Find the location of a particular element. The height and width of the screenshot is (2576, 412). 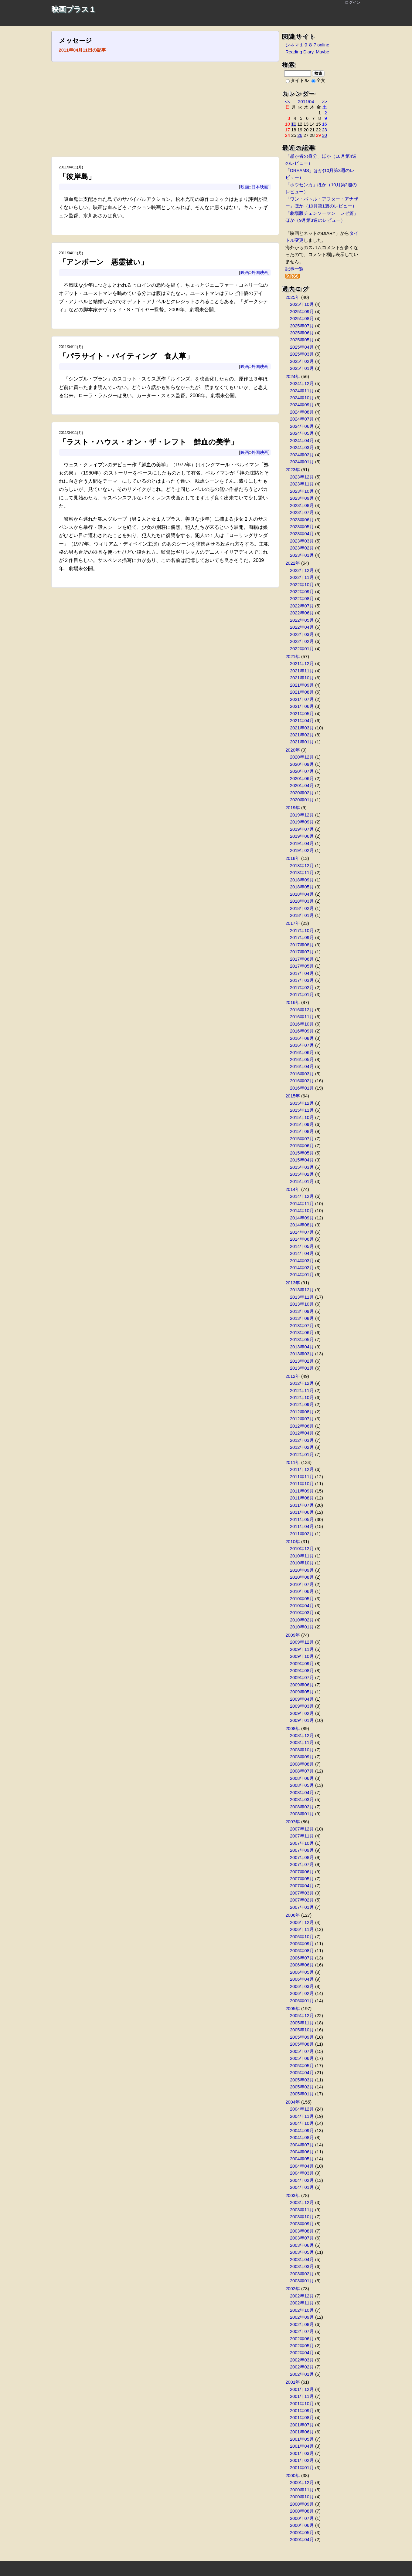

2025年03月 is located at coordinates (302, 354).